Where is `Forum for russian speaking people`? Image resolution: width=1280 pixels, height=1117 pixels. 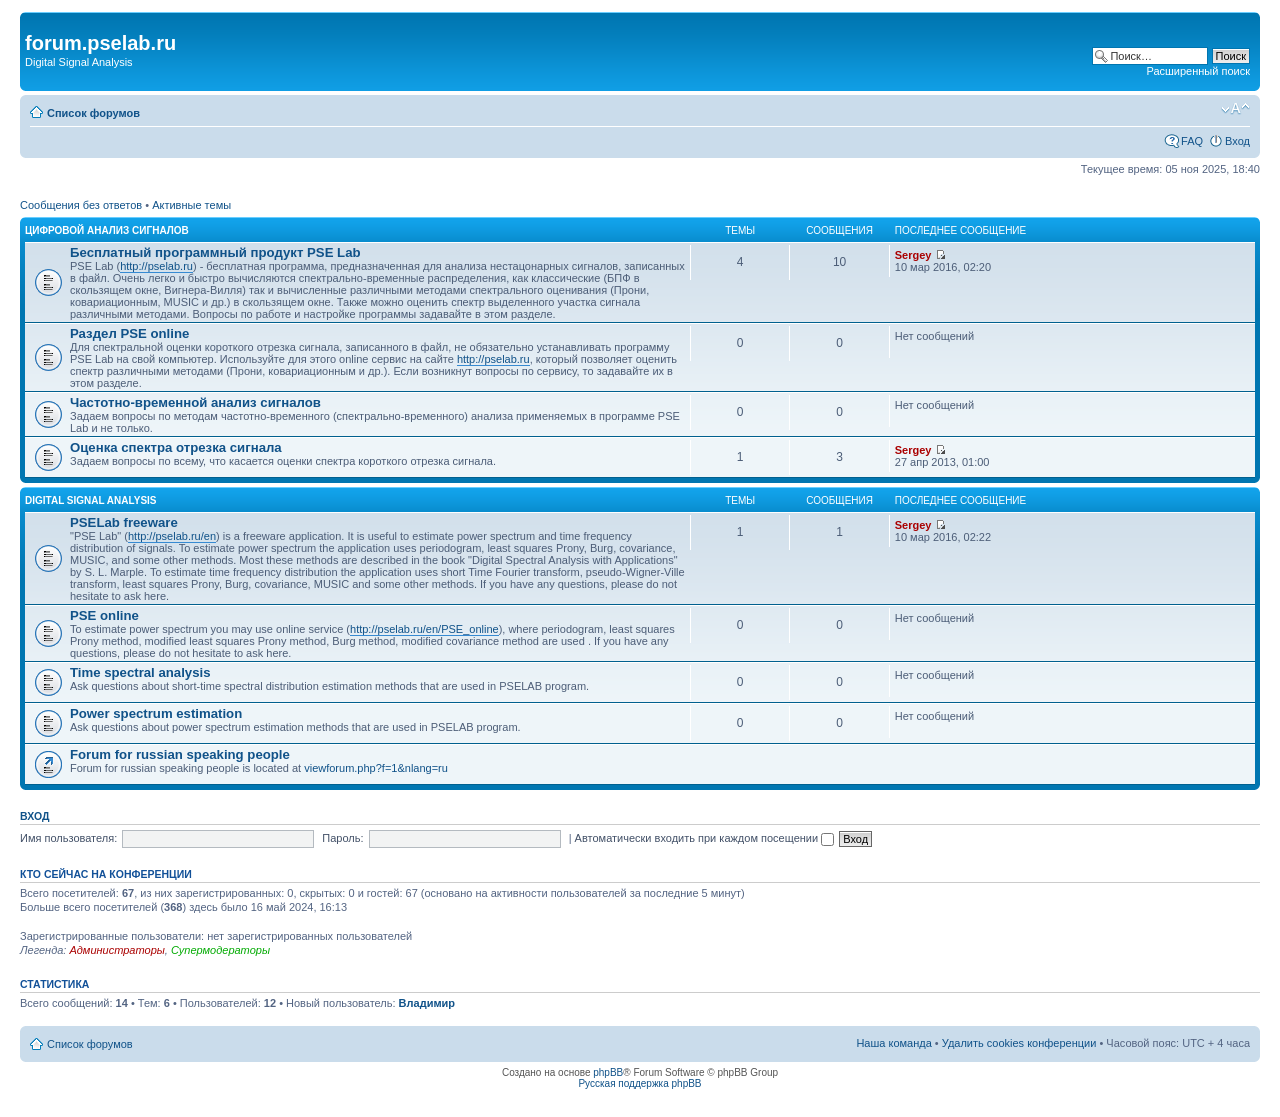
Forum for russian speaking people is located at coordinates (180, 754).